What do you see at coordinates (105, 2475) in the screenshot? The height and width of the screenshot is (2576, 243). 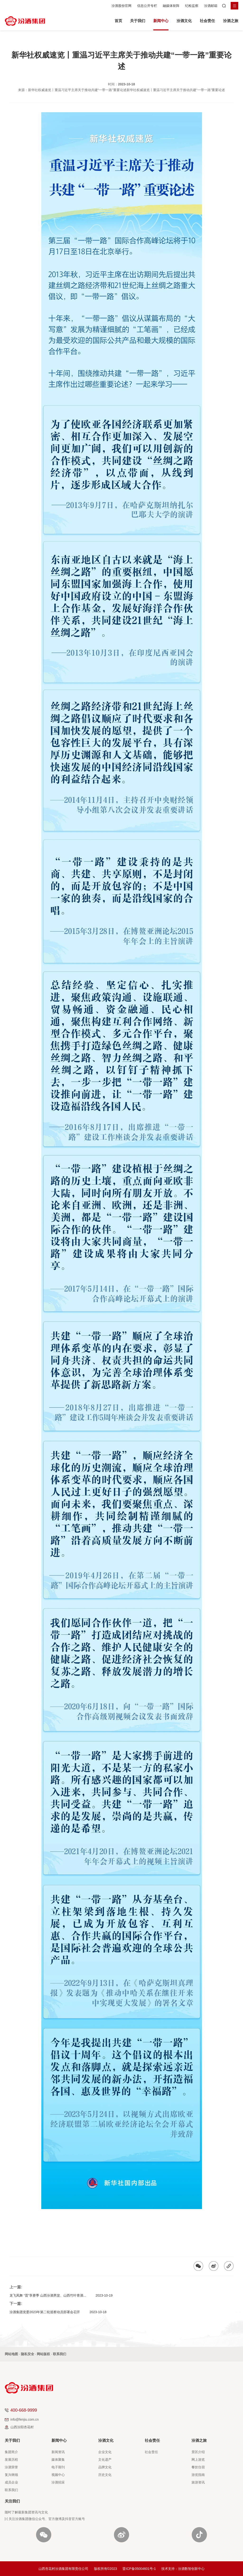 I see `历史文化` at bounding box center [105, 2475].